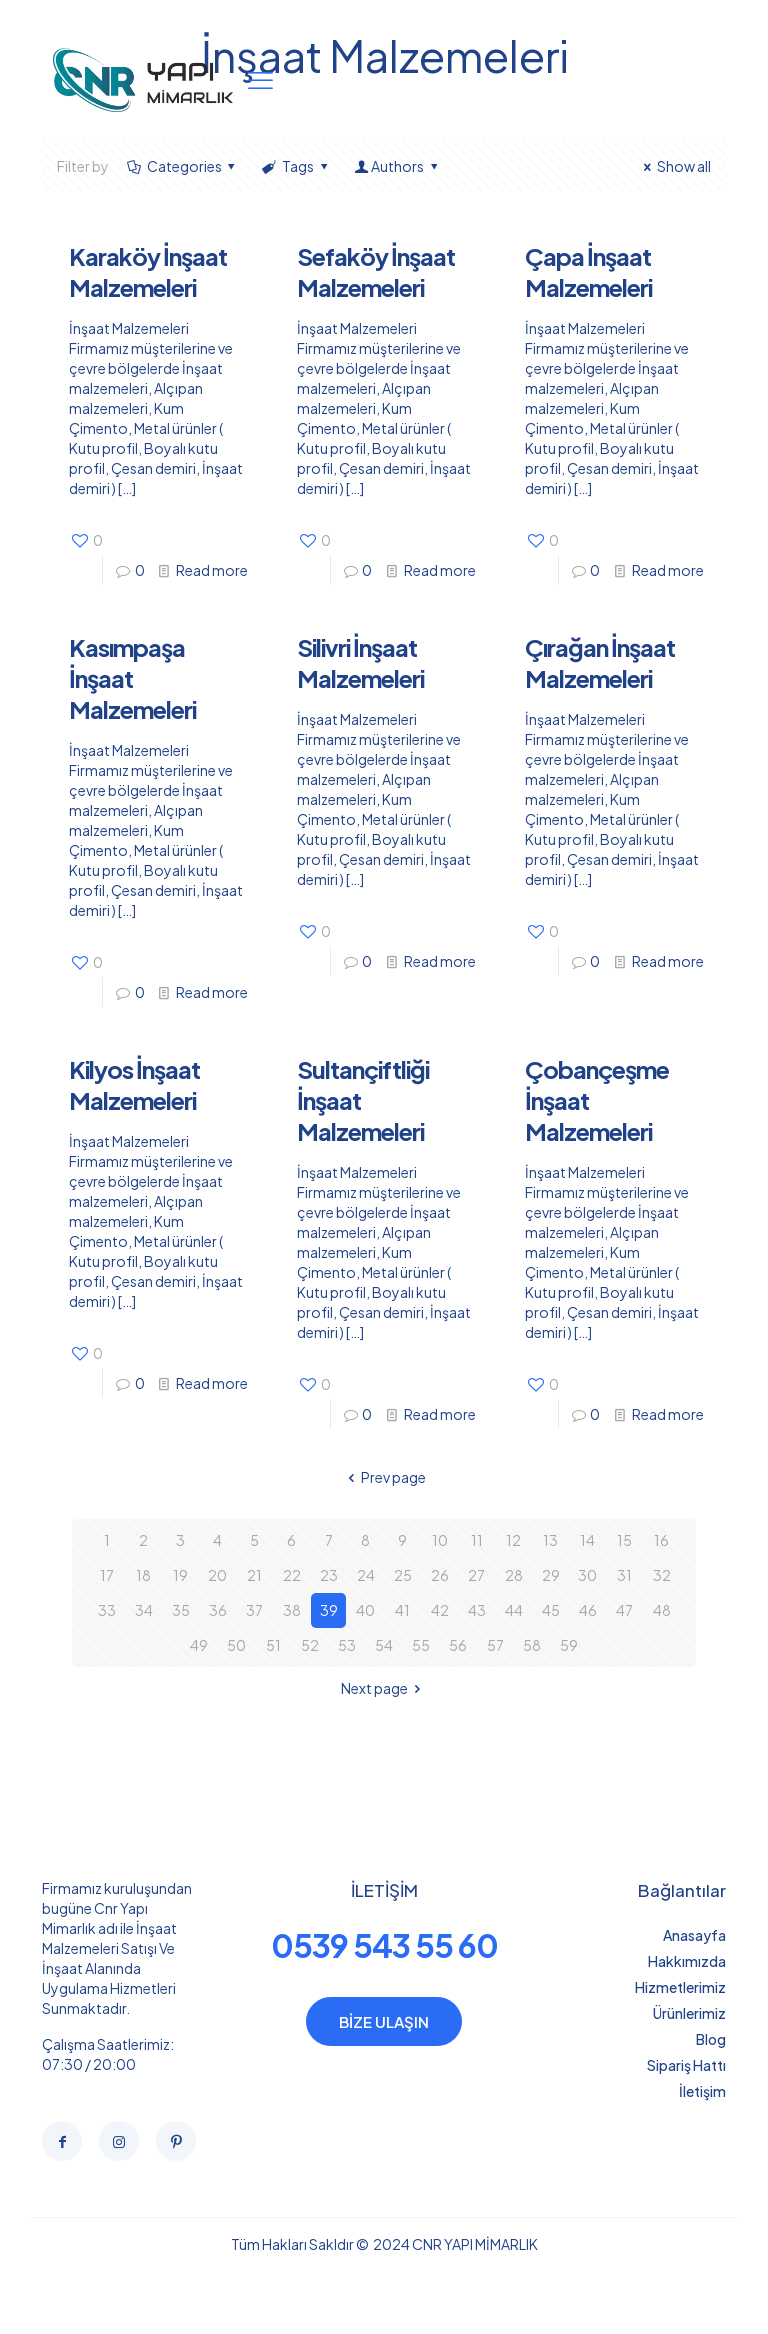 The image size is (768, 2334). Describe the element at coordinates (550, 1540) in the screenshot. I see `13` at that location.